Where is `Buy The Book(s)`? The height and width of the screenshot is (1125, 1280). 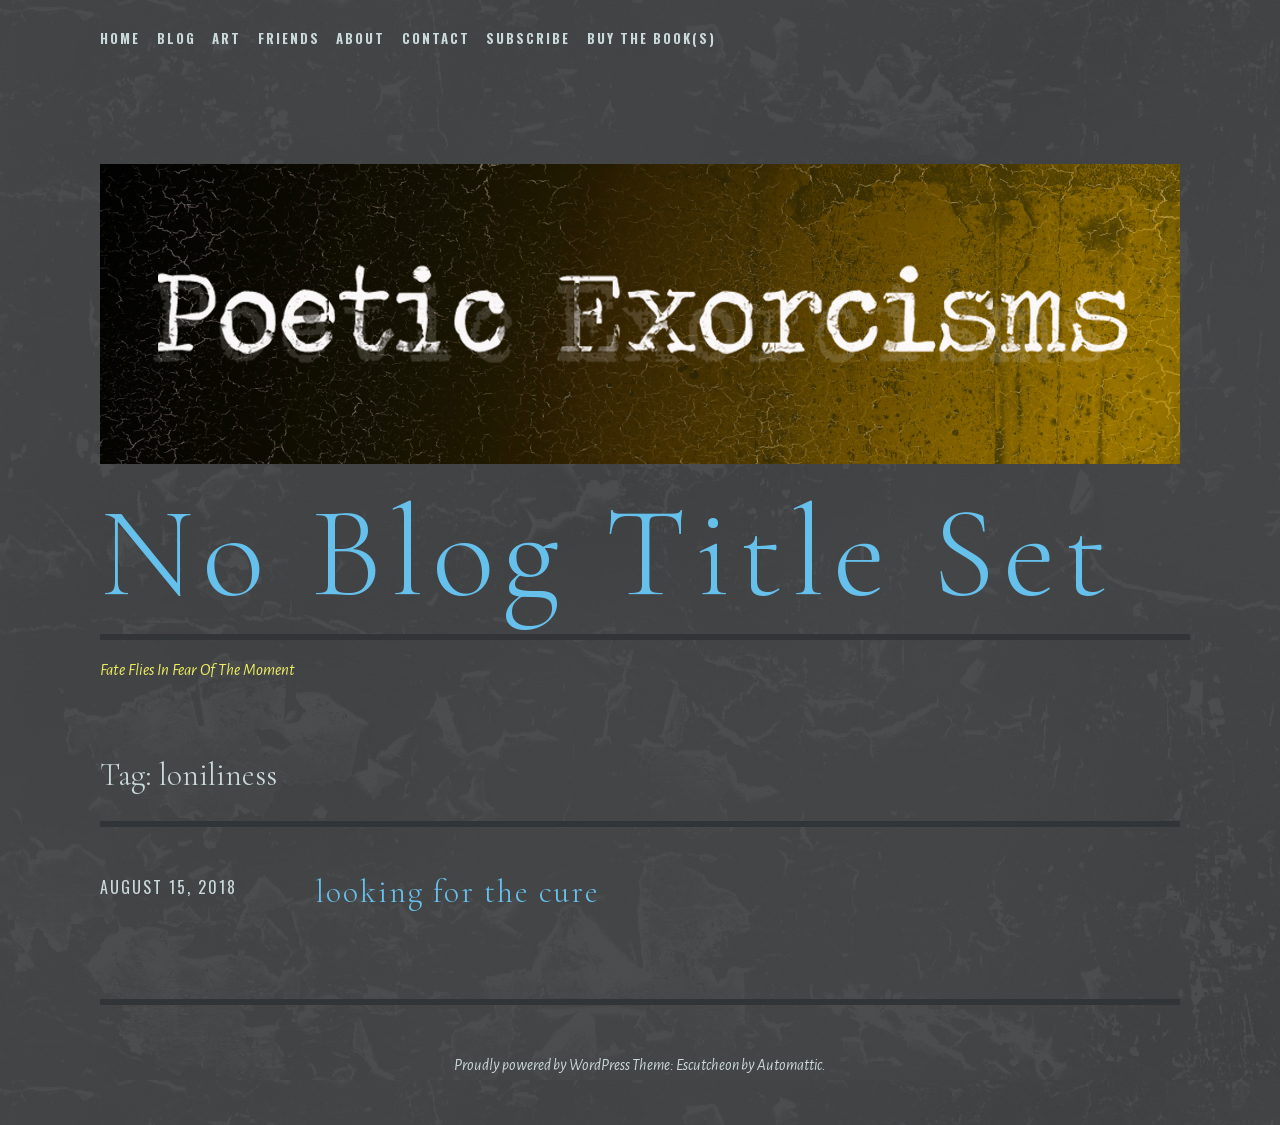 Buy The Book(s) is located at coordinates (651, 38).